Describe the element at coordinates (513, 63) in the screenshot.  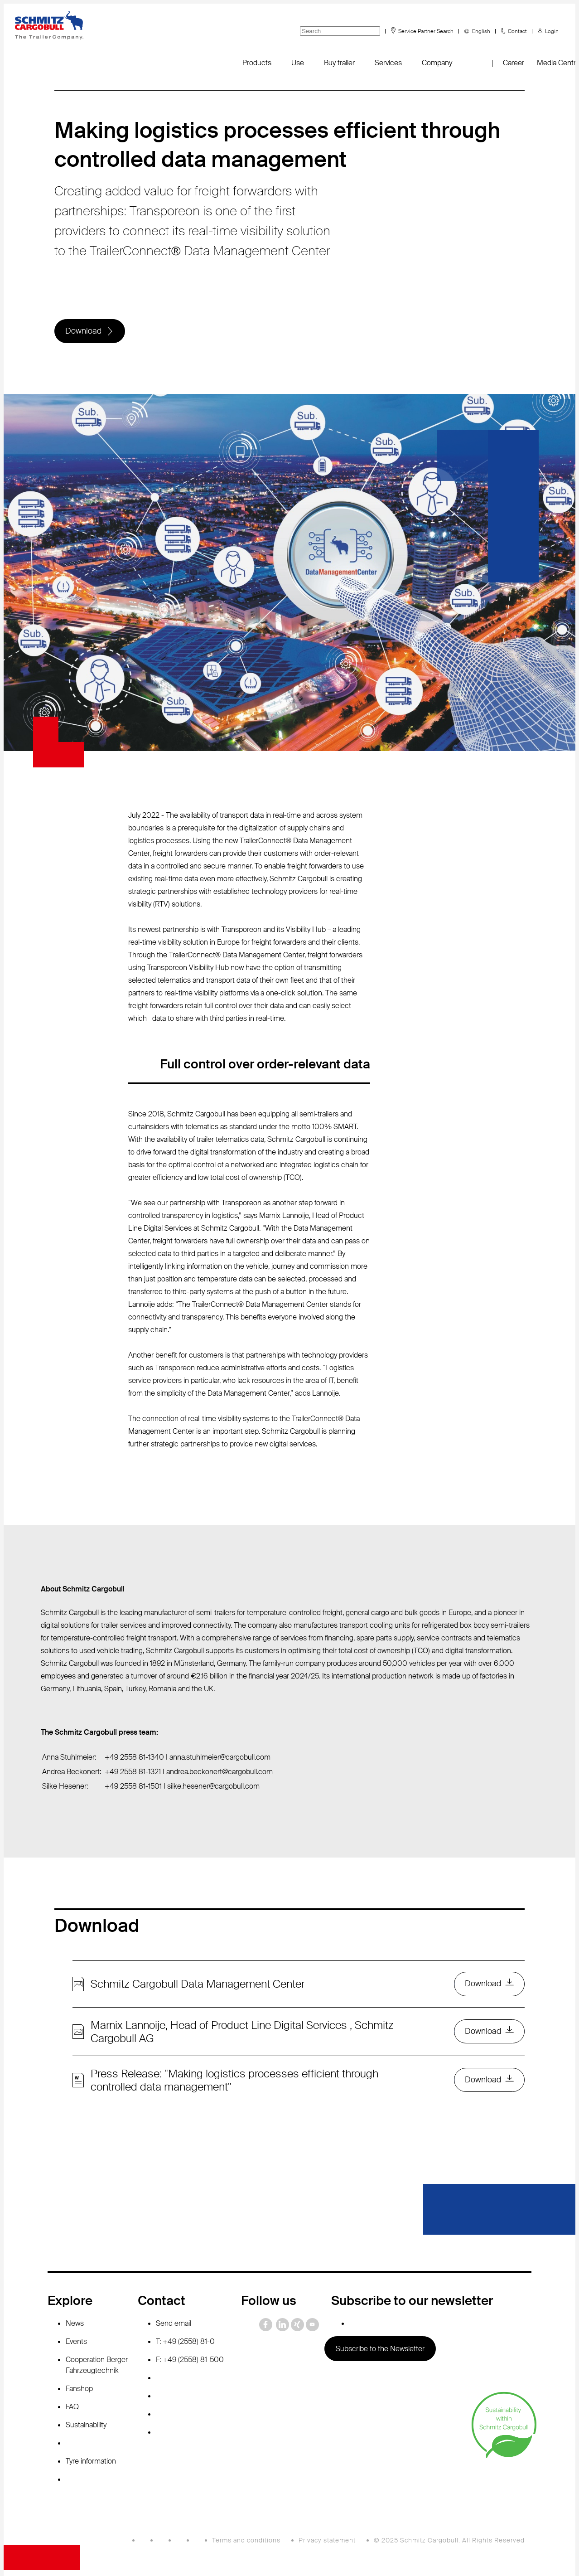
I see `Career` at that location.